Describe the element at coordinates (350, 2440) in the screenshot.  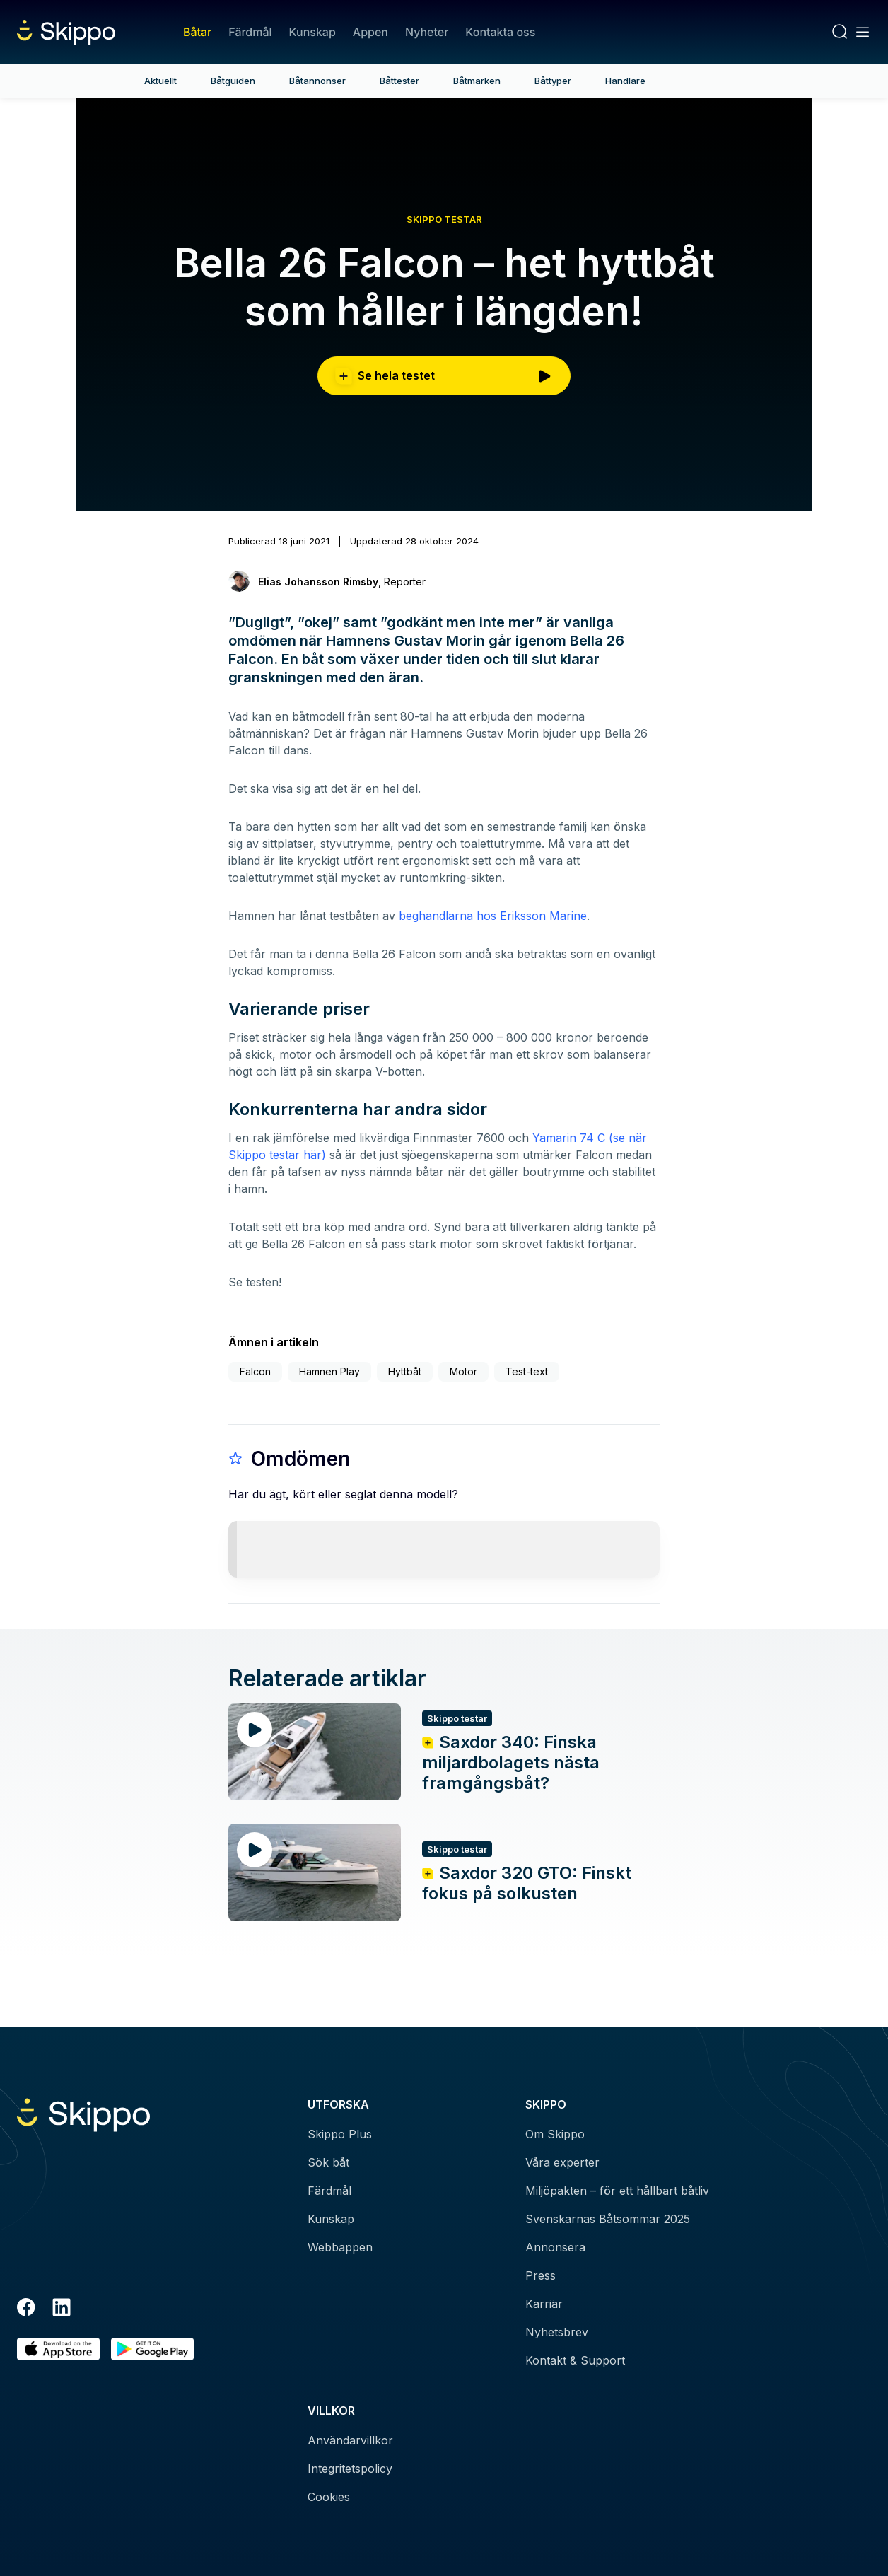
I see `Användarvillkor` at that location.